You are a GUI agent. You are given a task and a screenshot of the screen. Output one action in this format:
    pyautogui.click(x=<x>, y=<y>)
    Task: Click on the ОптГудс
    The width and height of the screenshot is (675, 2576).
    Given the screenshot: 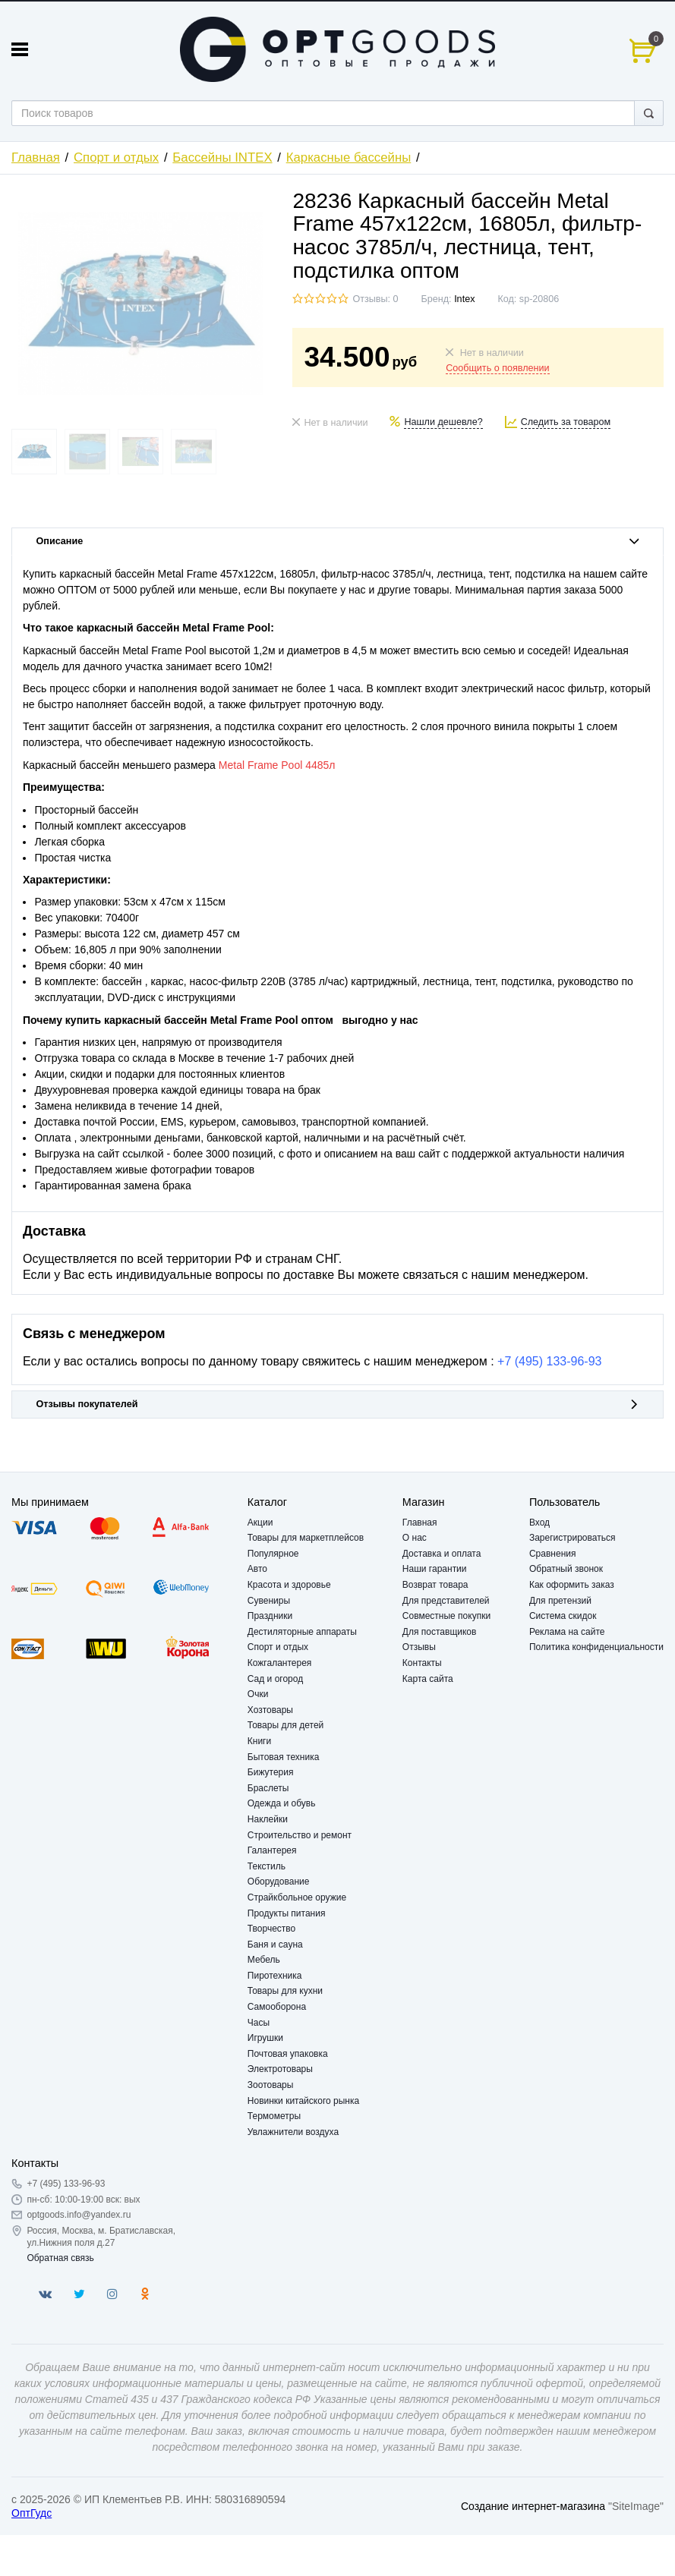 What is the action you would take?
    pyautogui.click(x=31, y=2513)
    